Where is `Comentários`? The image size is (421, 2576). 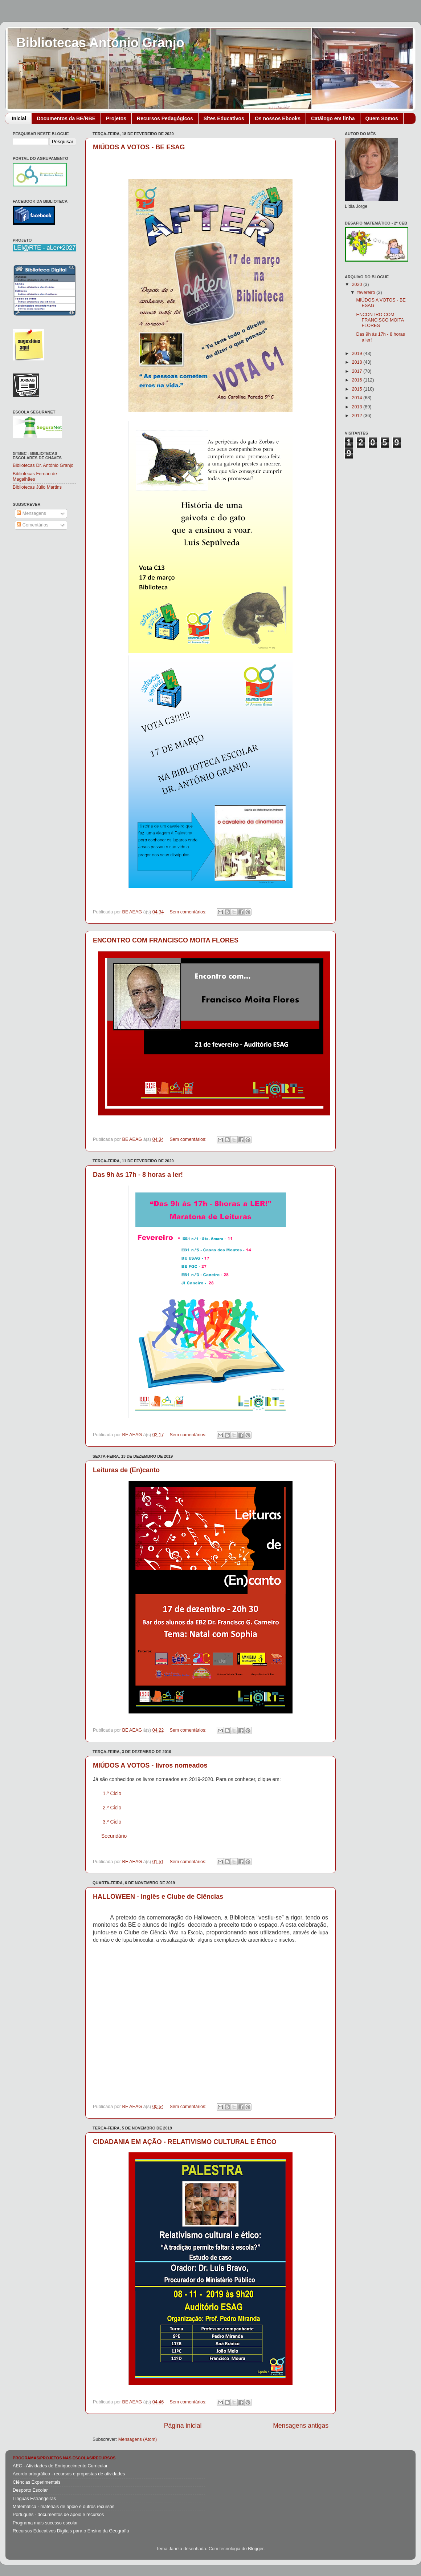 Comentários is located at coordinates (32, 525).